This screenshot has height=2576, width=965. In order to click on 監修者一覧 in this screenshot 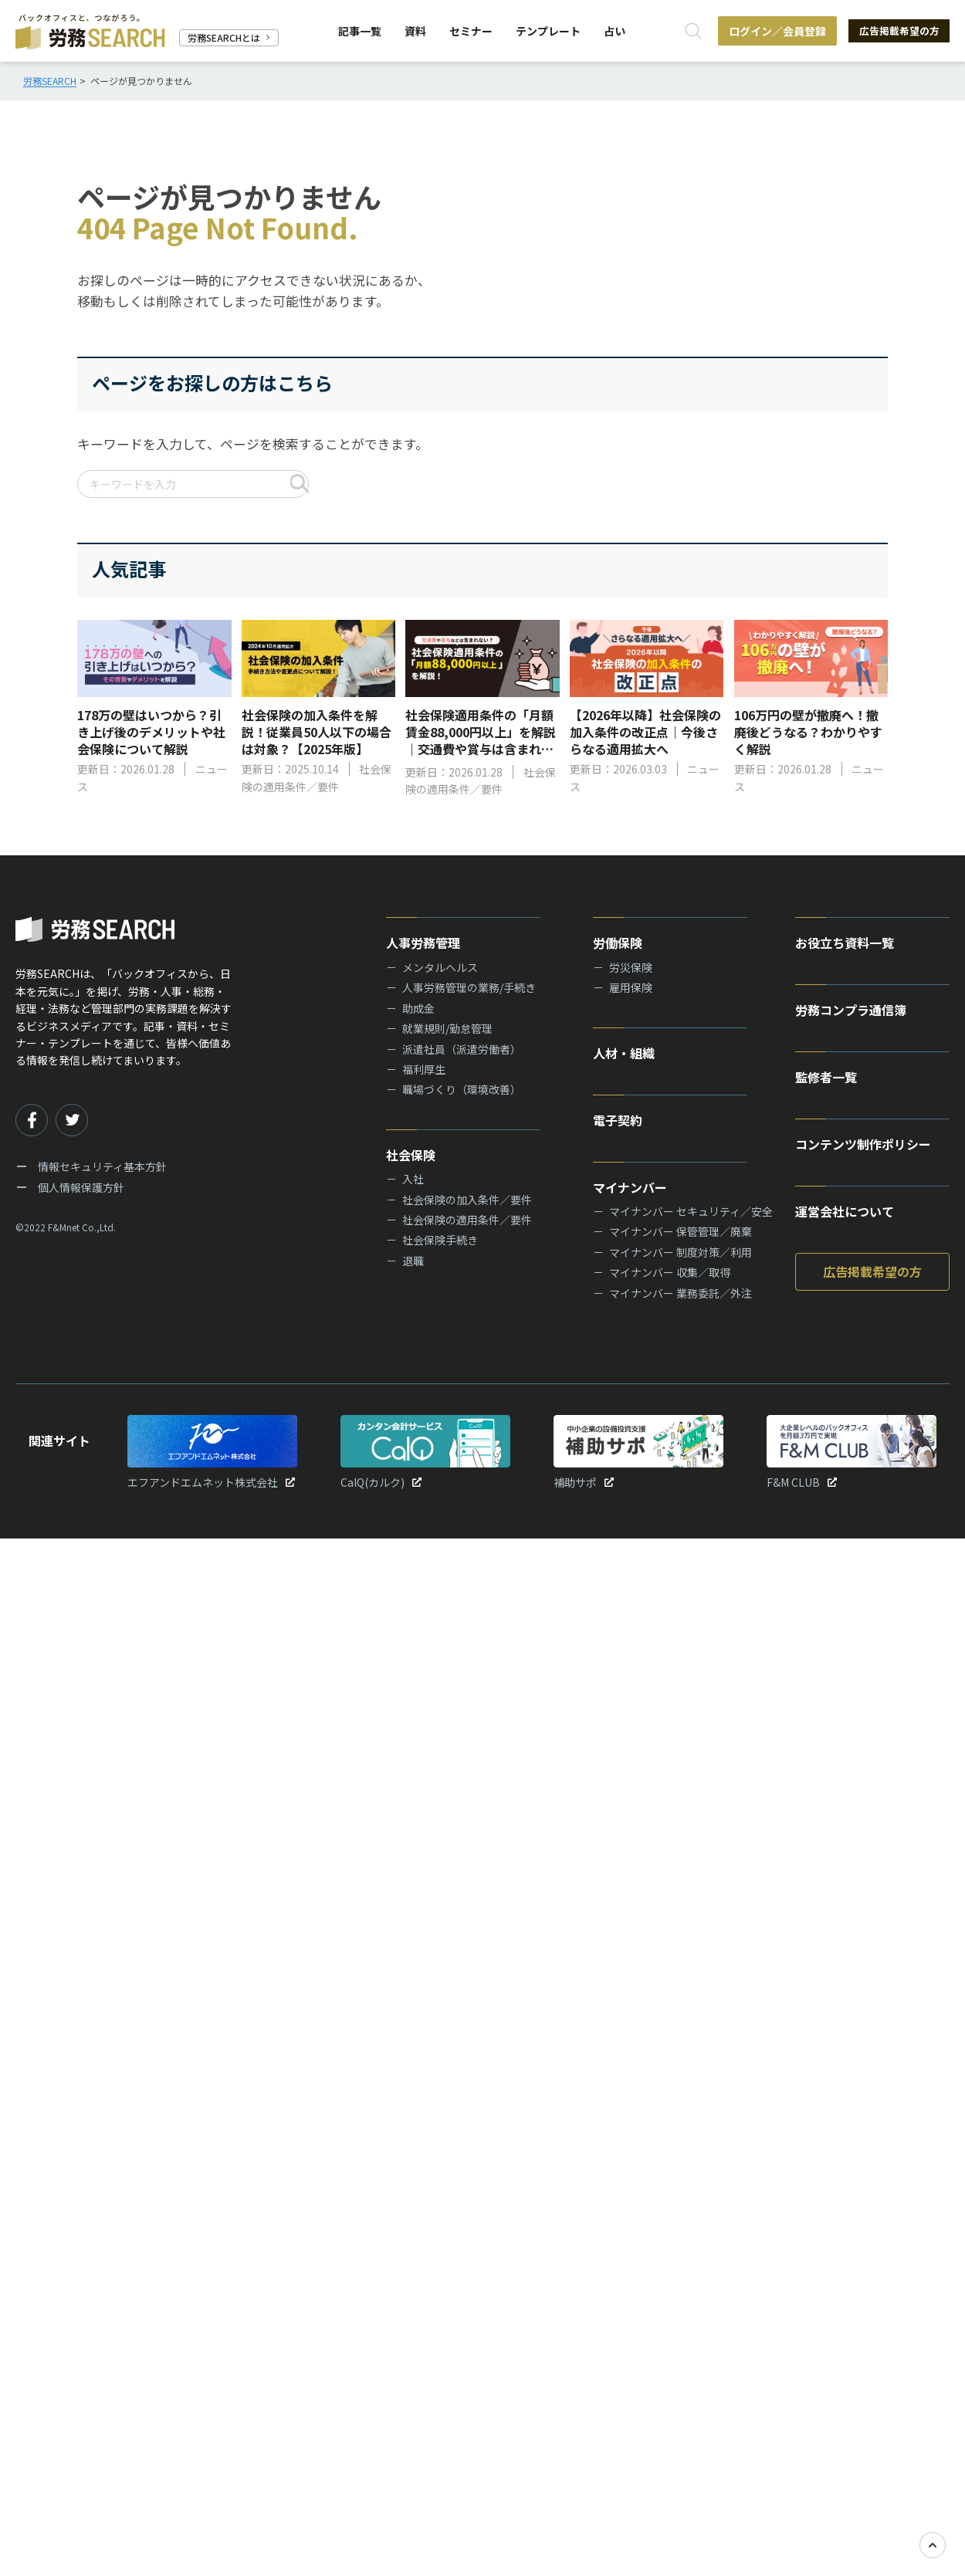, I will do `click(826, 1077)`.